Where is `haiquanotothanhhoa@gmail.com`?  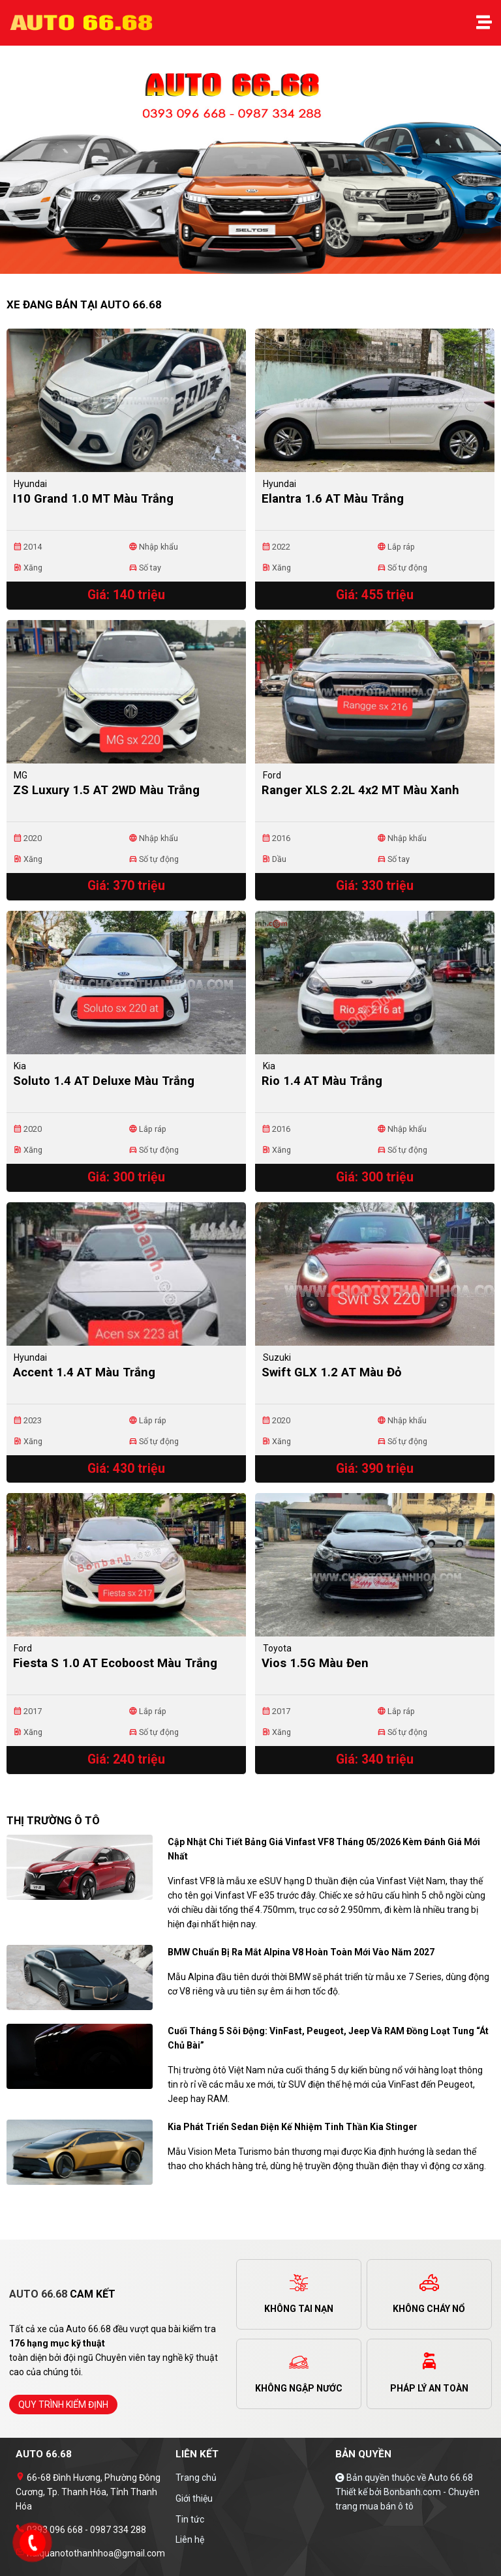 haiquanotothanhhoa@gmail.com is located at coordinates (95, 2553).